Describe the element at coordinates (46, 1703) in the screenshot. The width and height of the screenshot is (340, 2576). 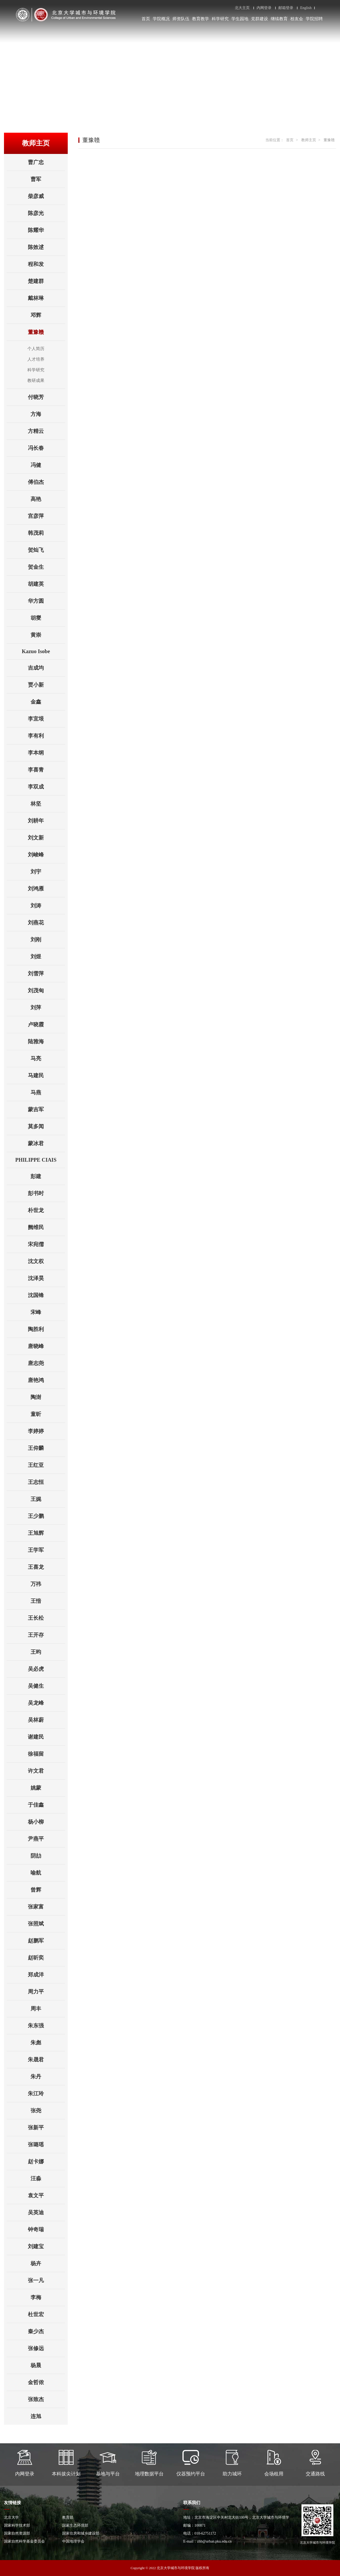
I see `吴龙峰` at that location.